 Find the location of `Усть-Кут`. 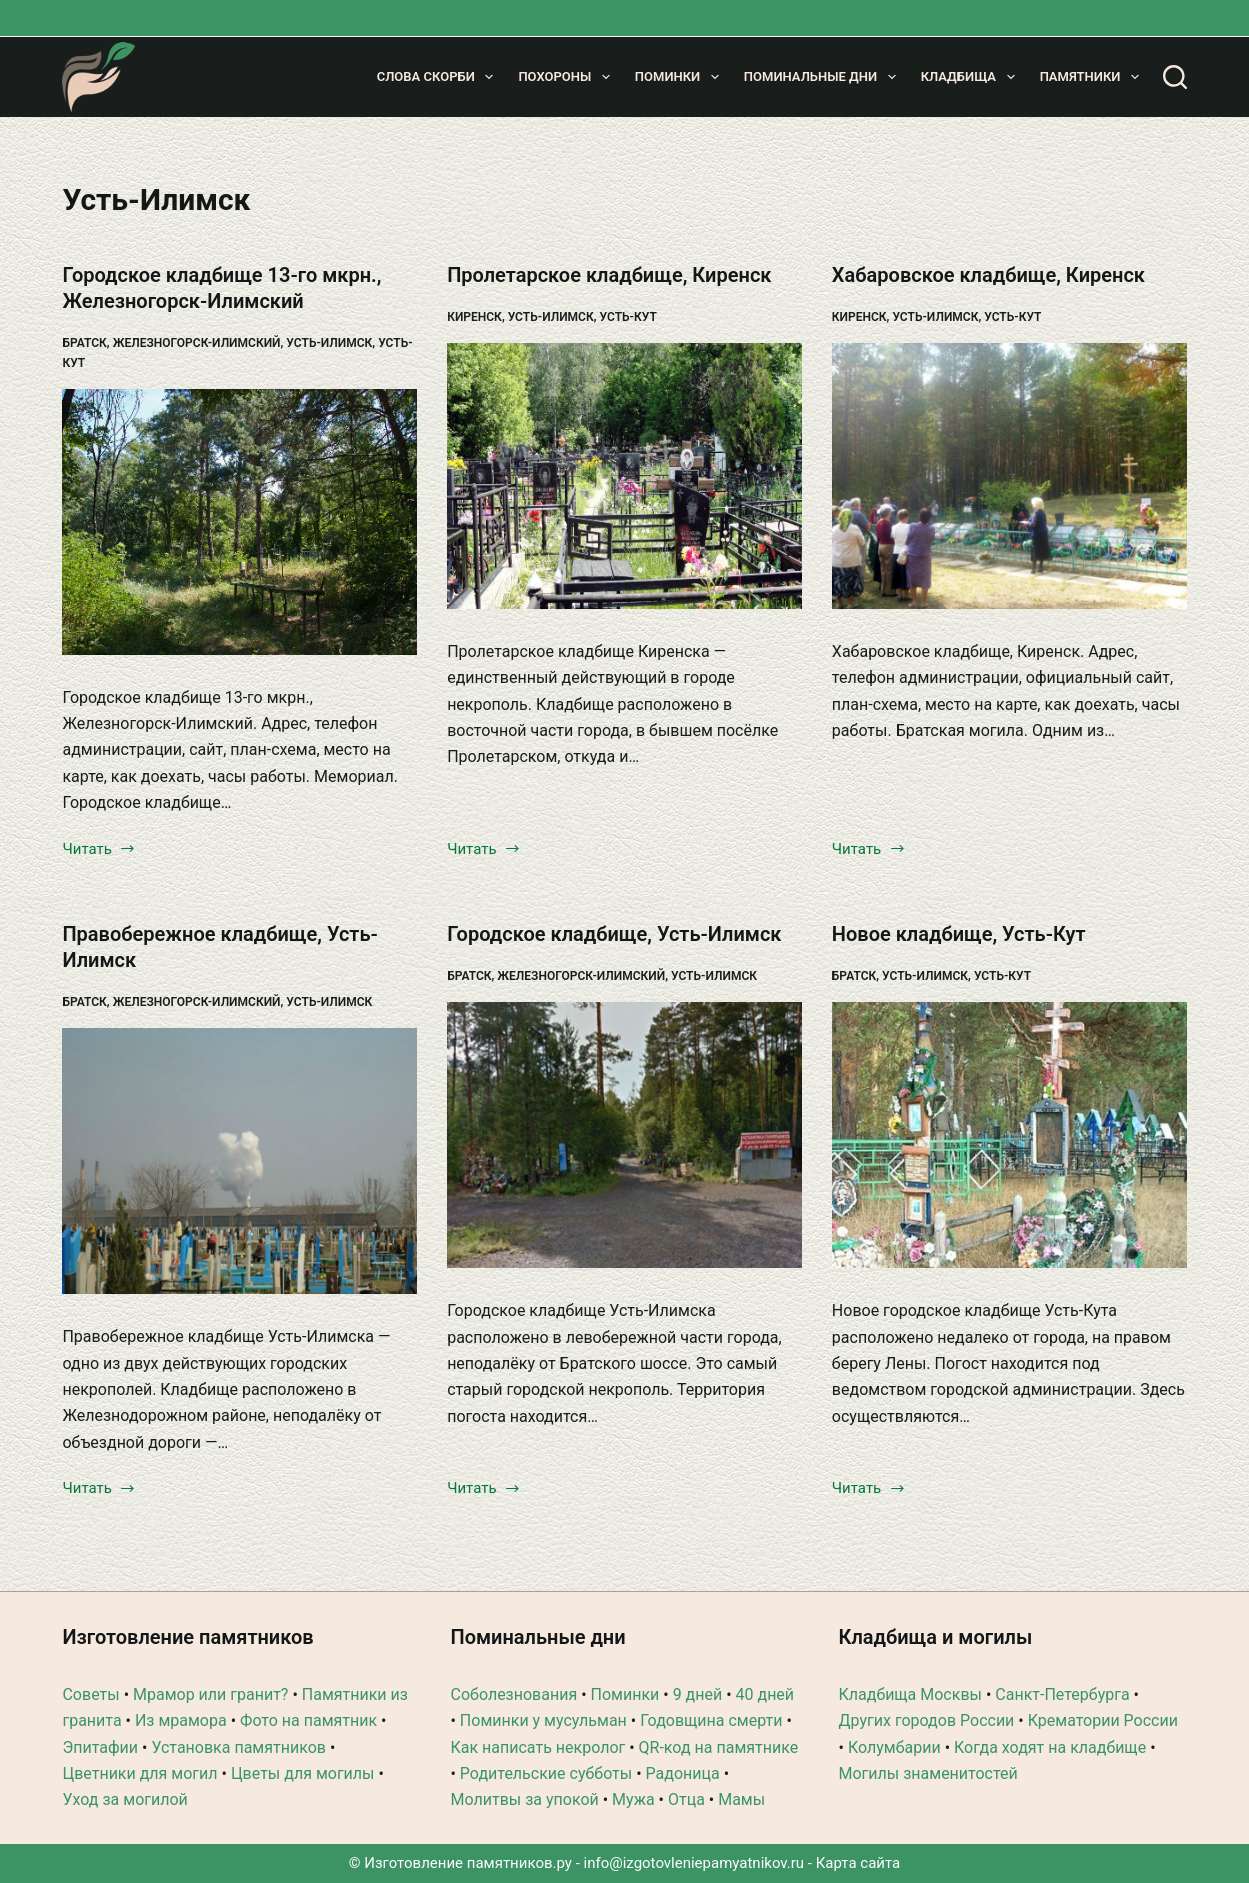

Усть-Кут is located at coordinates (628, 317).